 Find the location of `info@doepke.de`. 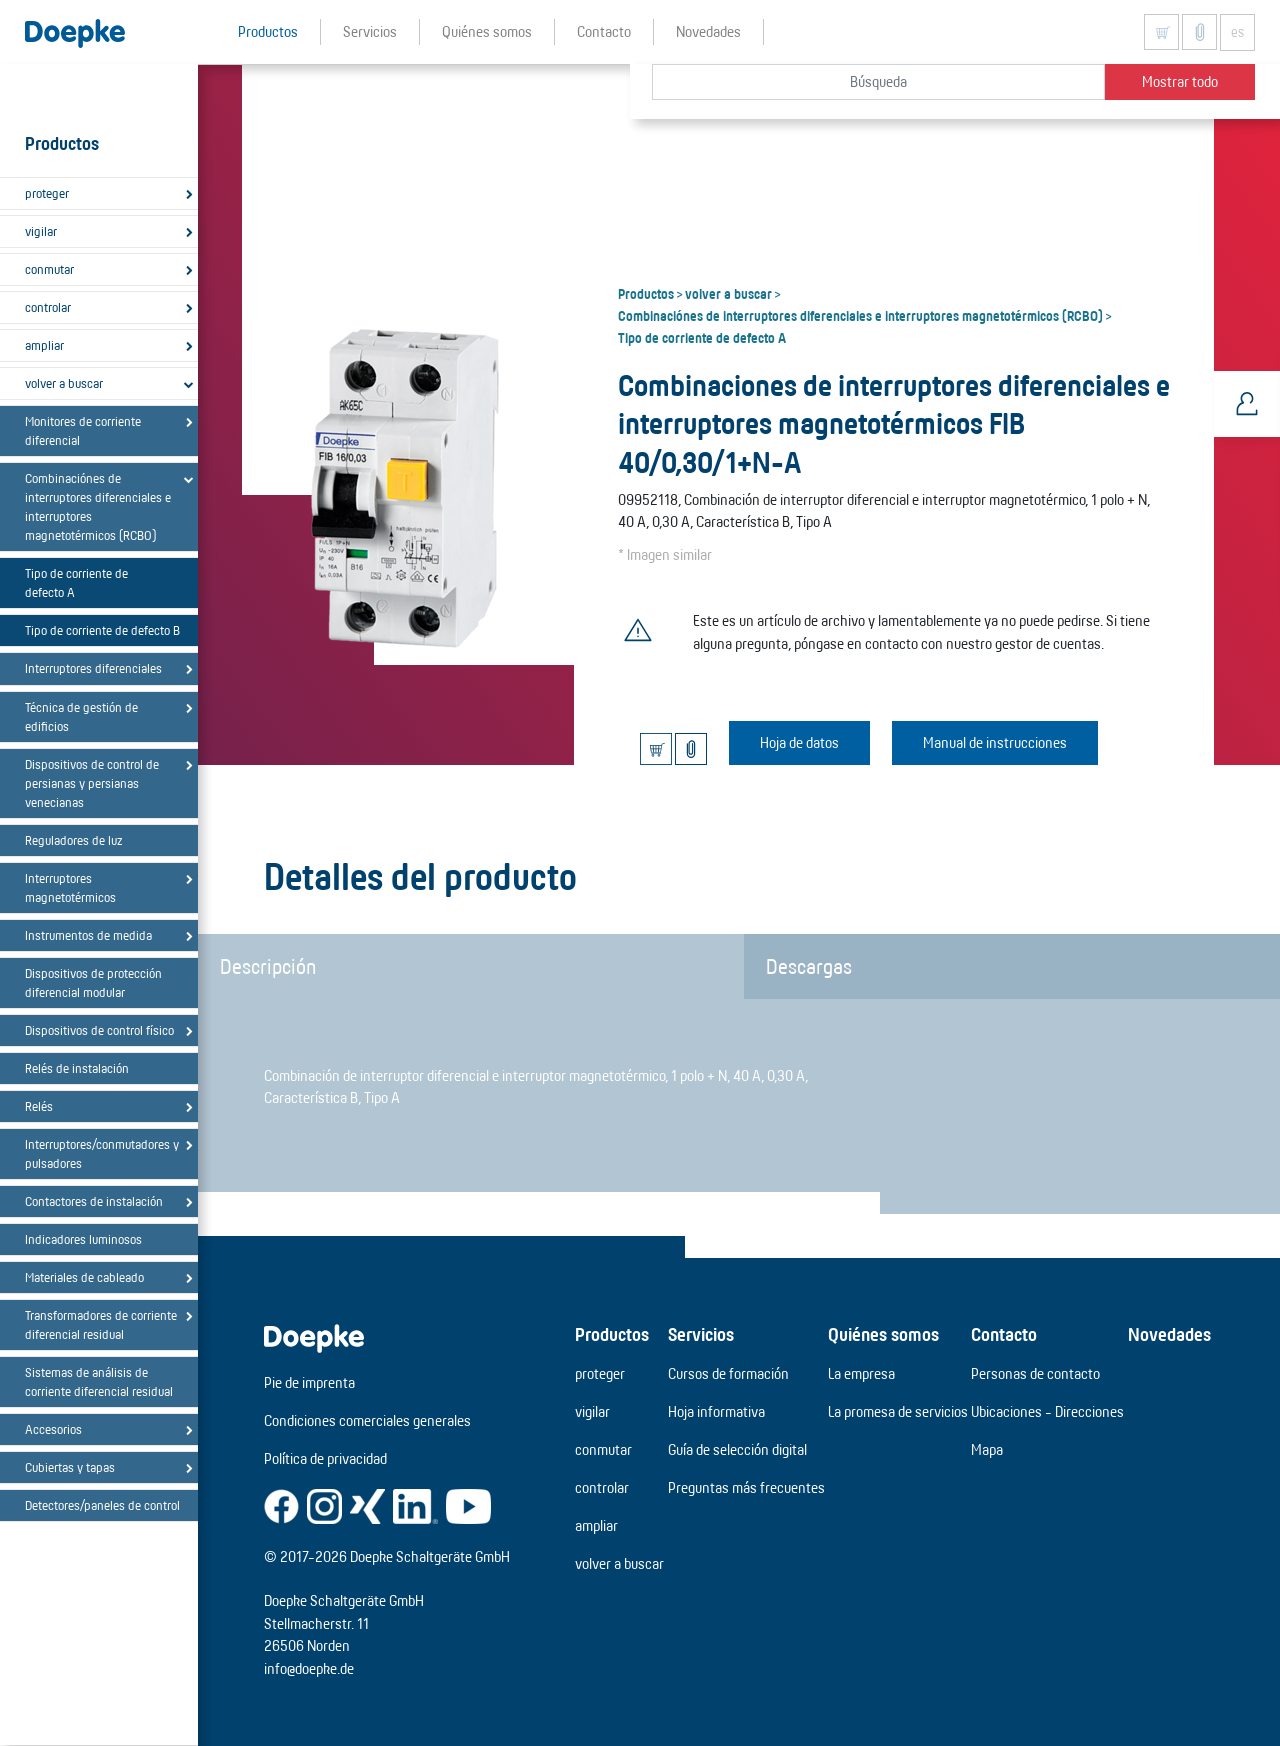

info@doepke.de is located at coordinates (309, 1668).